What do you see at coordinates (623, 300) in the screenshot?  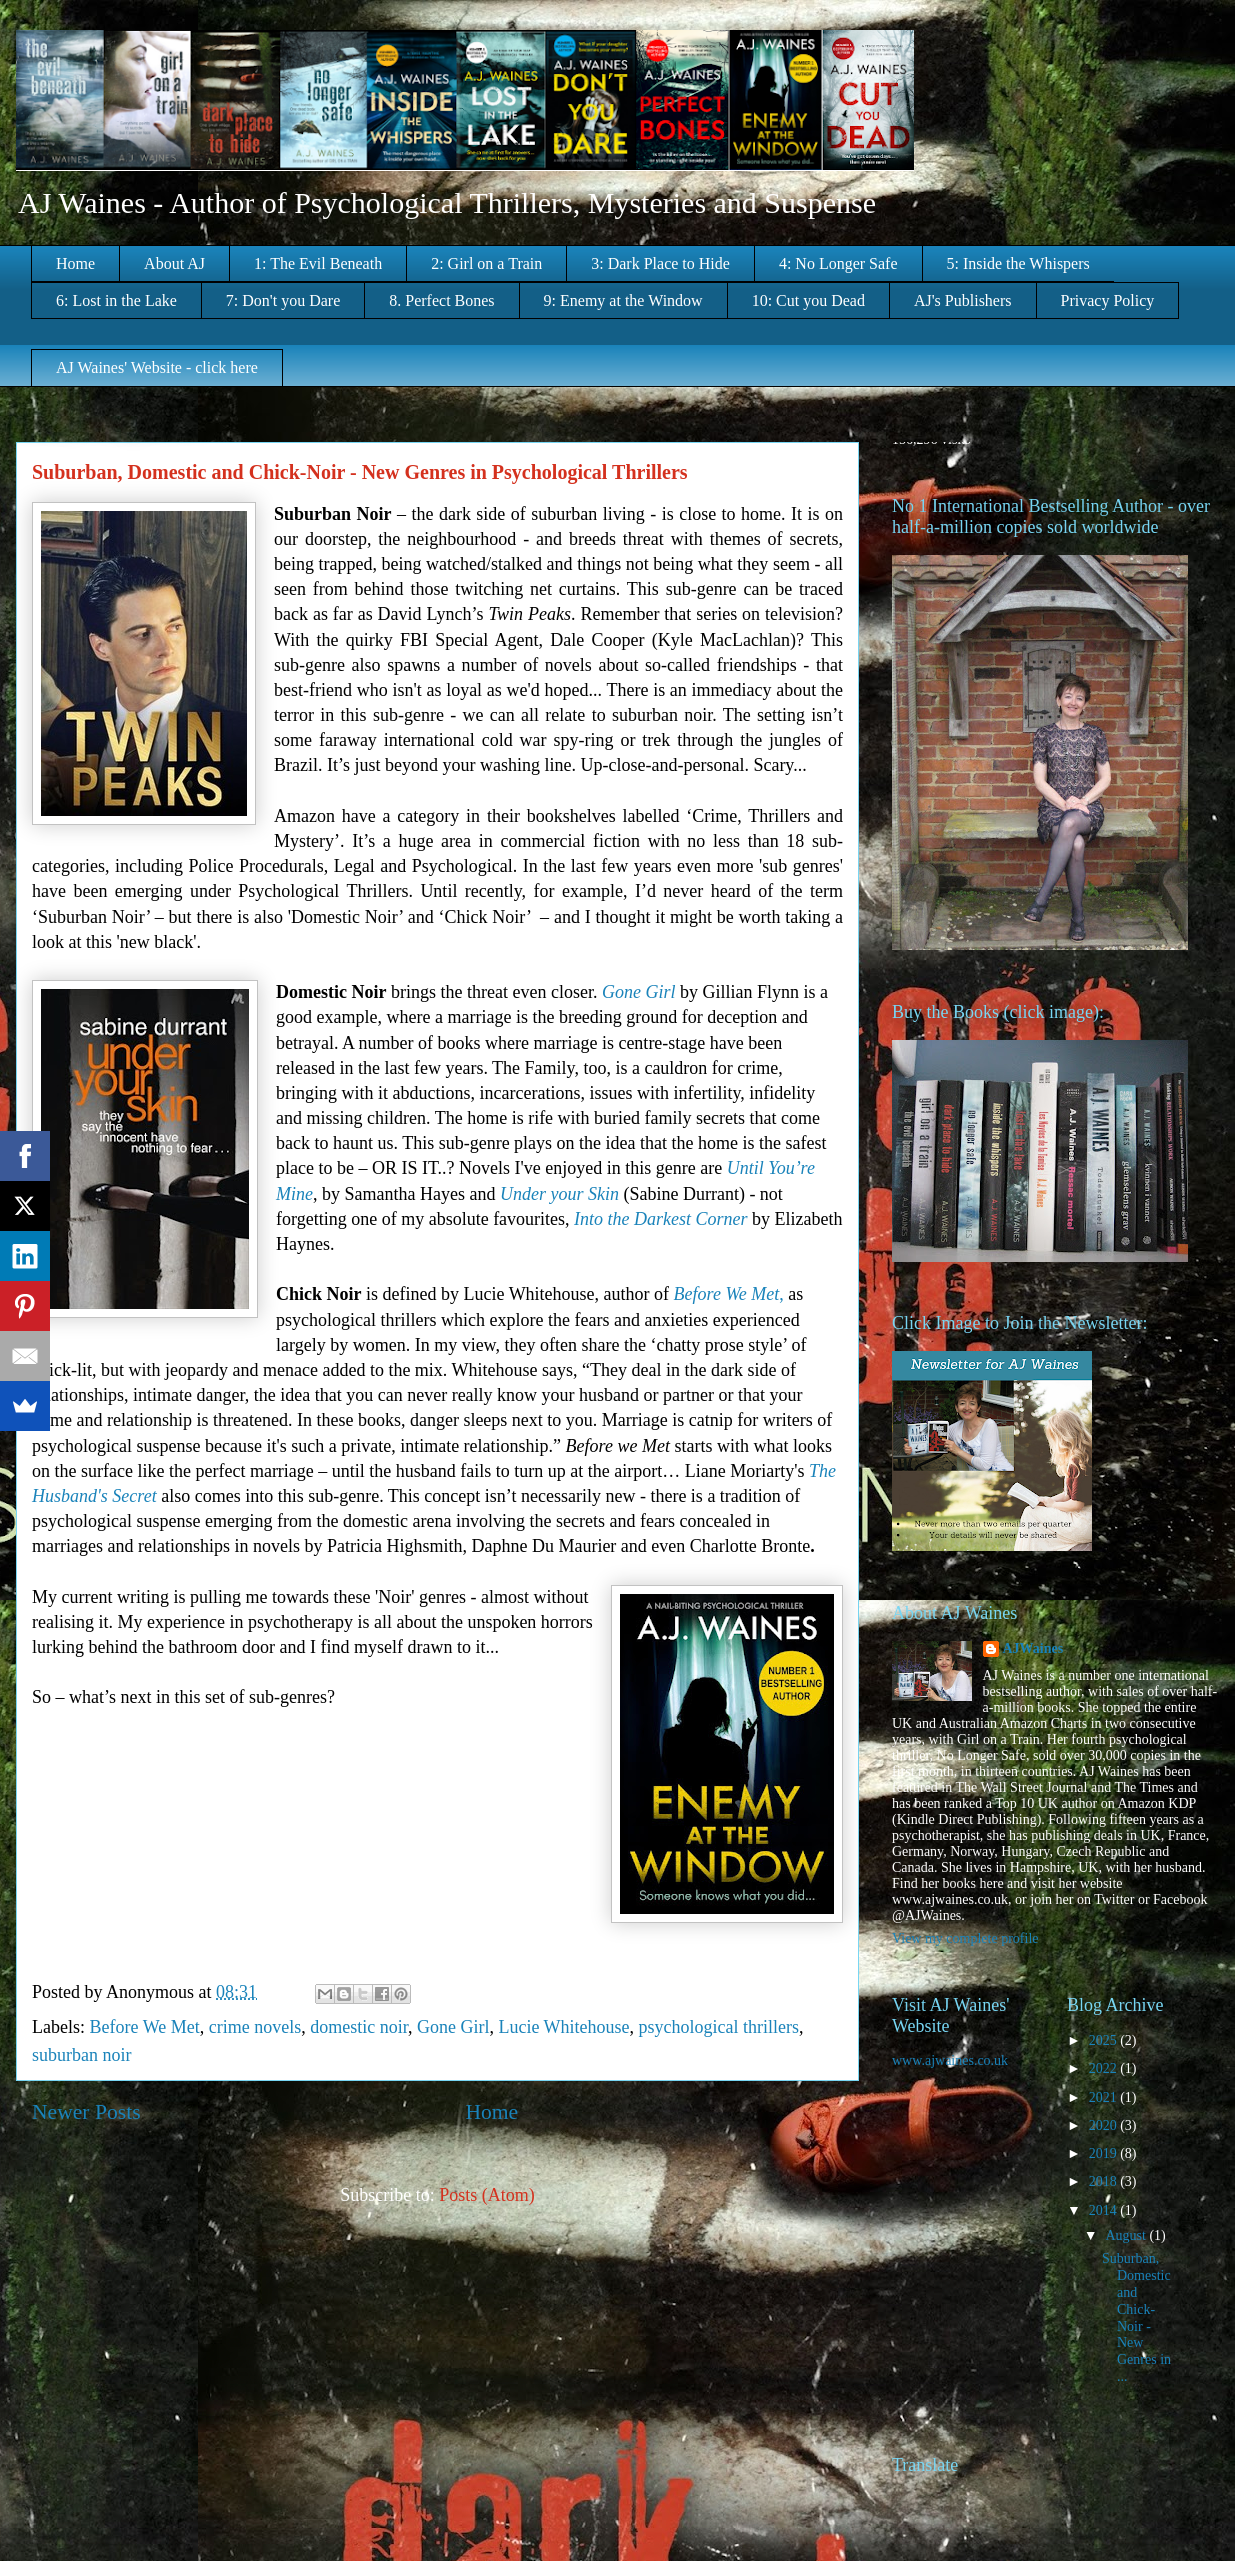 I see `9: Enemy at the Window` at bounding box center [623, 300].